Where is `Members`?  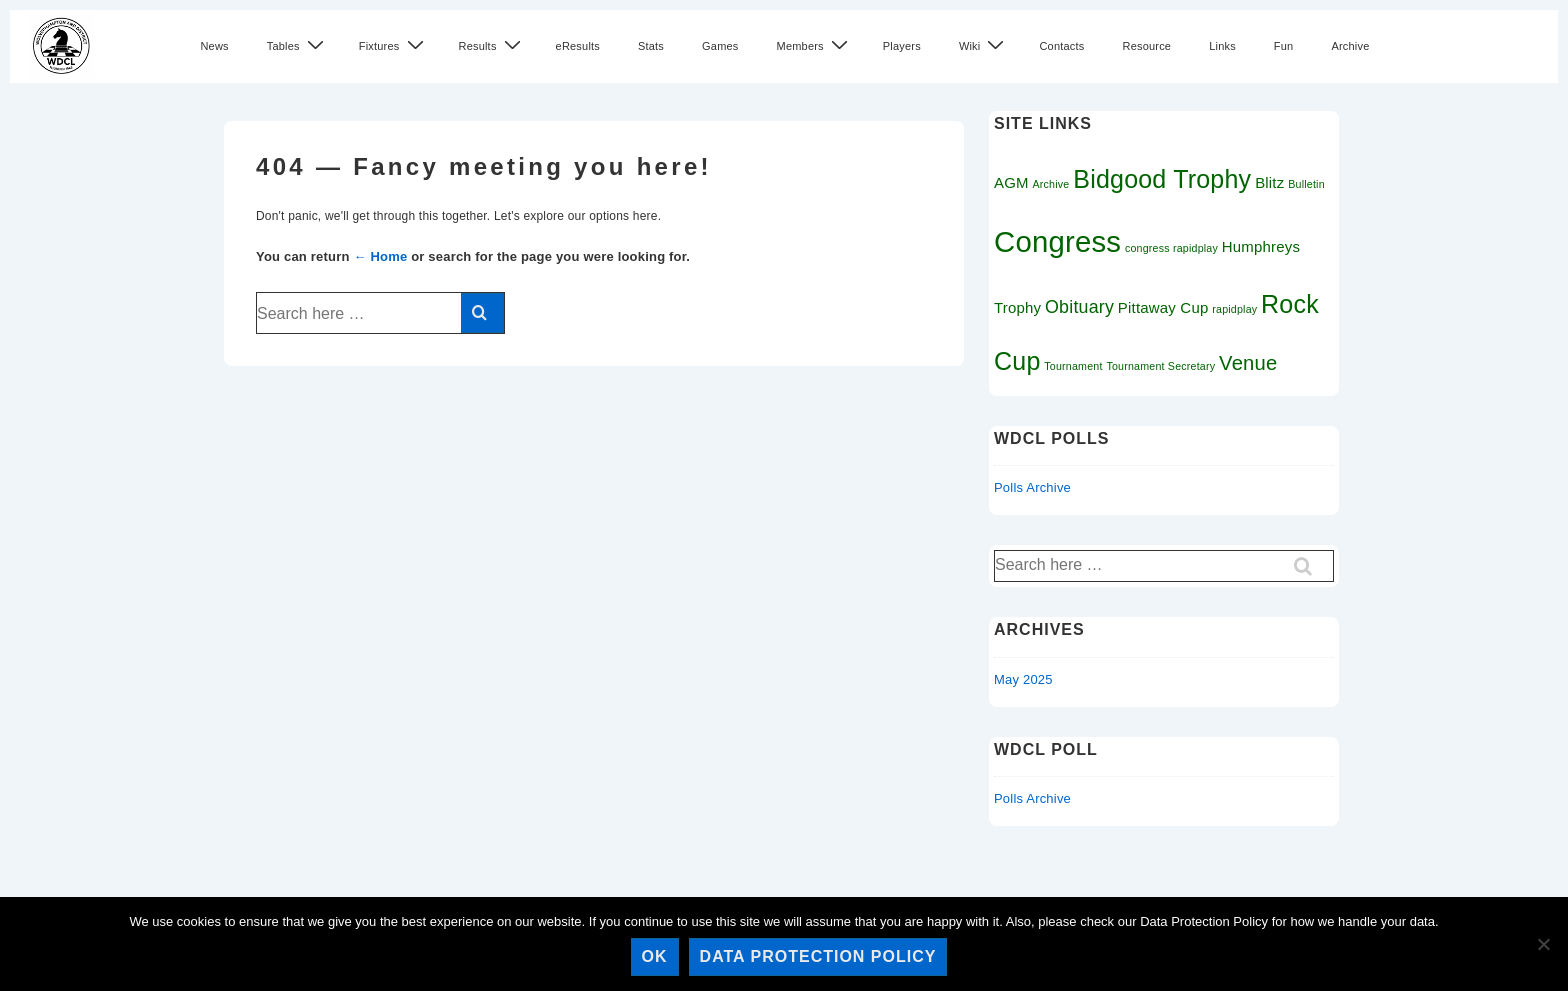 Members is located at coordinates (815, 45).